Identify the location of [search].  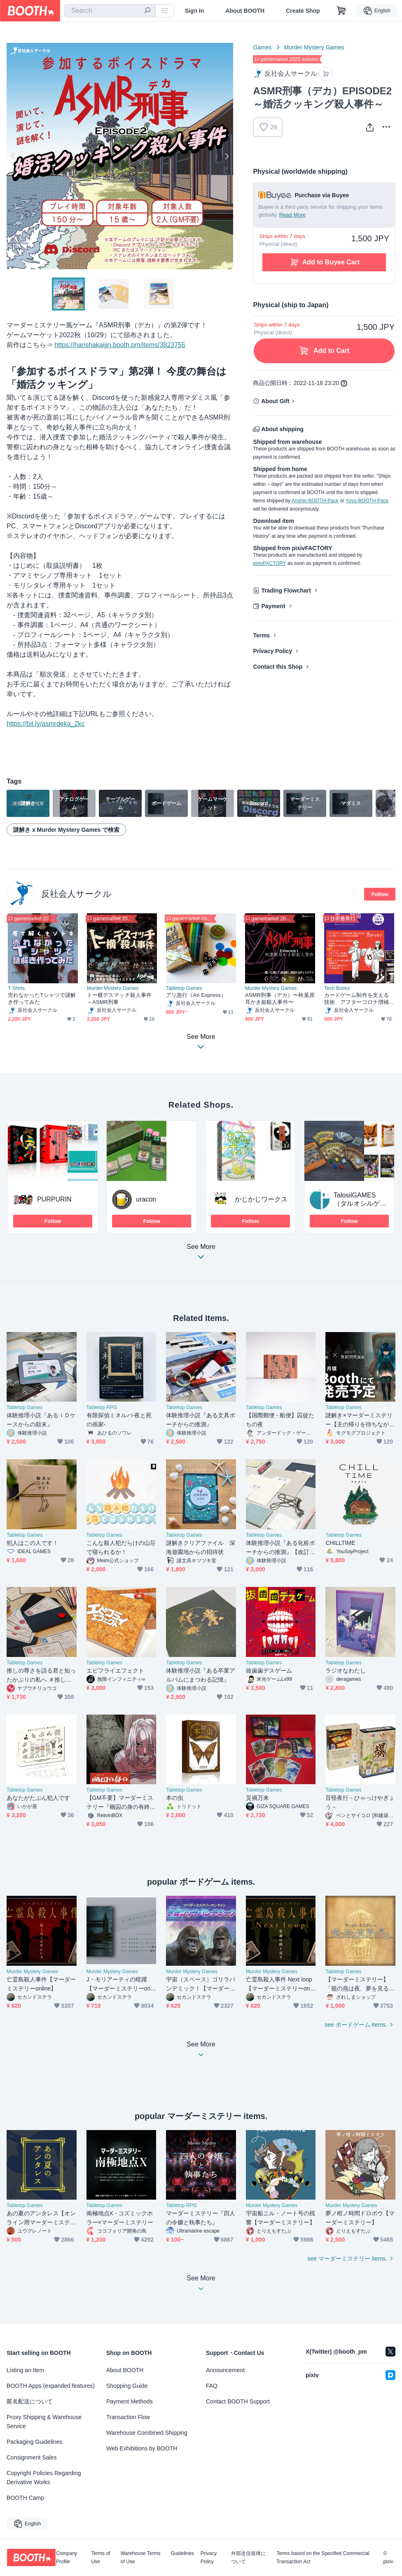
(147, 11).